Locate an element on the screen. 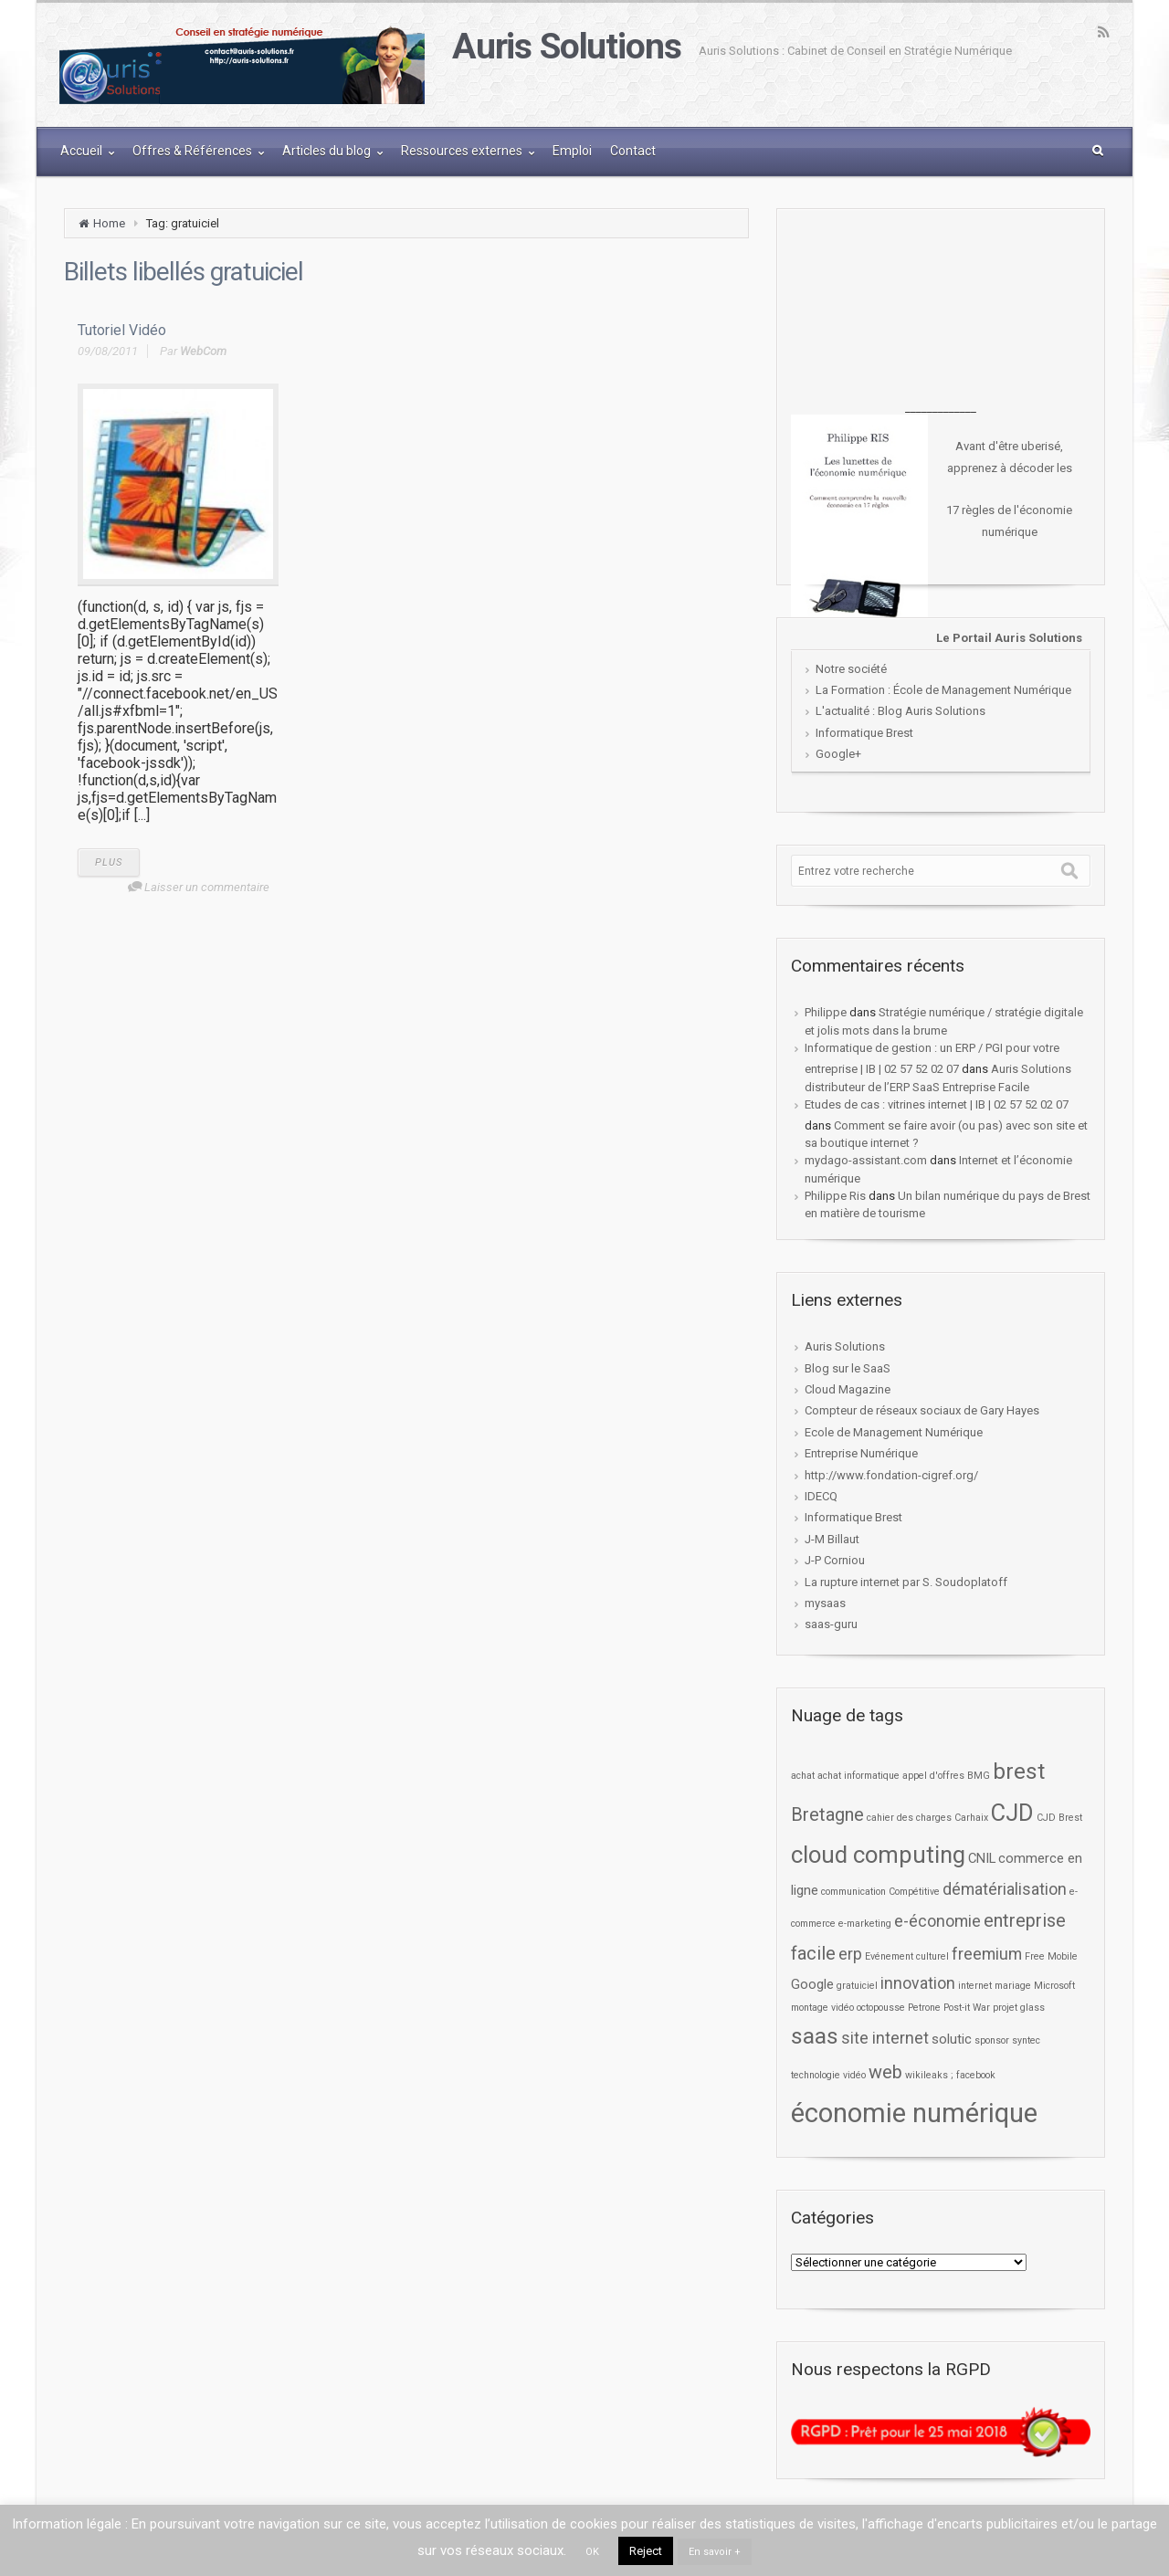 This screenshot has height=2576, width=1169. saas-guru is located at coordinates (831, 1624).